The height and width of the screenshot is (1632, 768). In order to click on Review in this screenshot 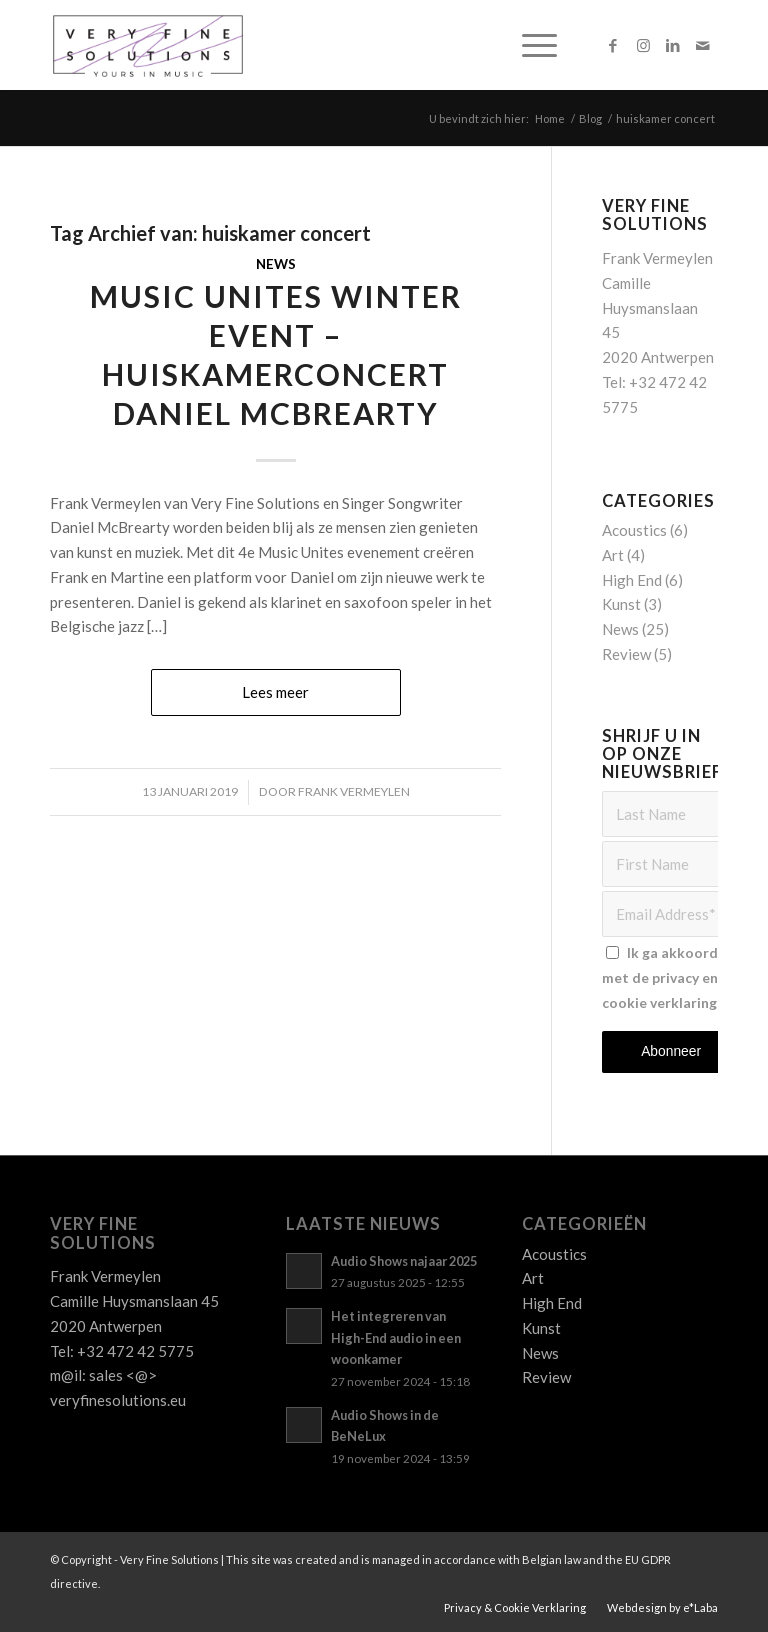, I will do `click(626, 654)`.